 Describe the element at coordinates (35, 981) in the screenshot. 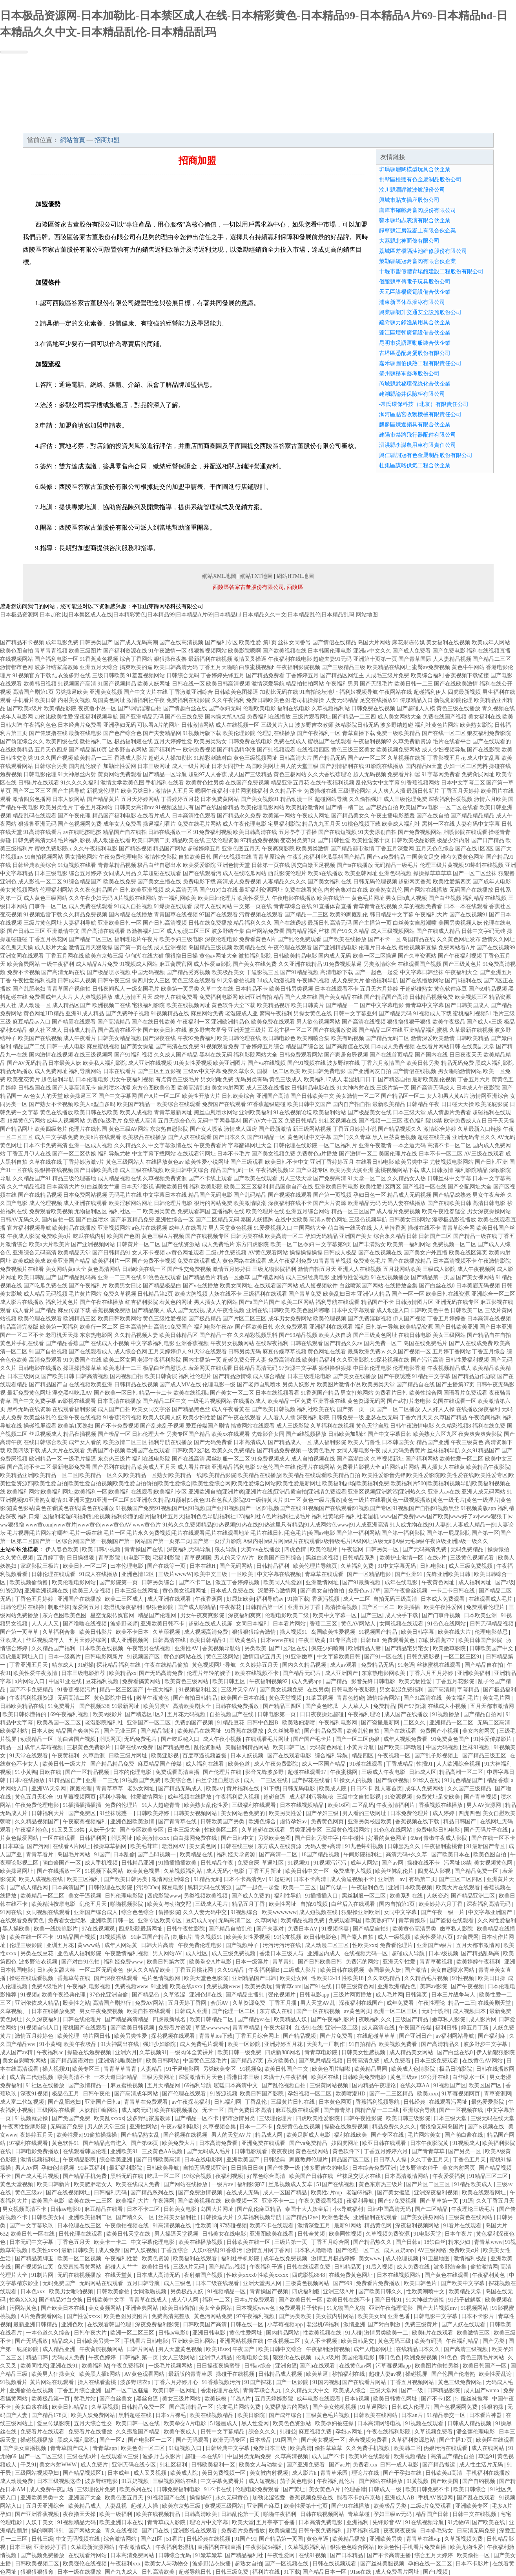

I see `午夜性爱福利视频` at that location.